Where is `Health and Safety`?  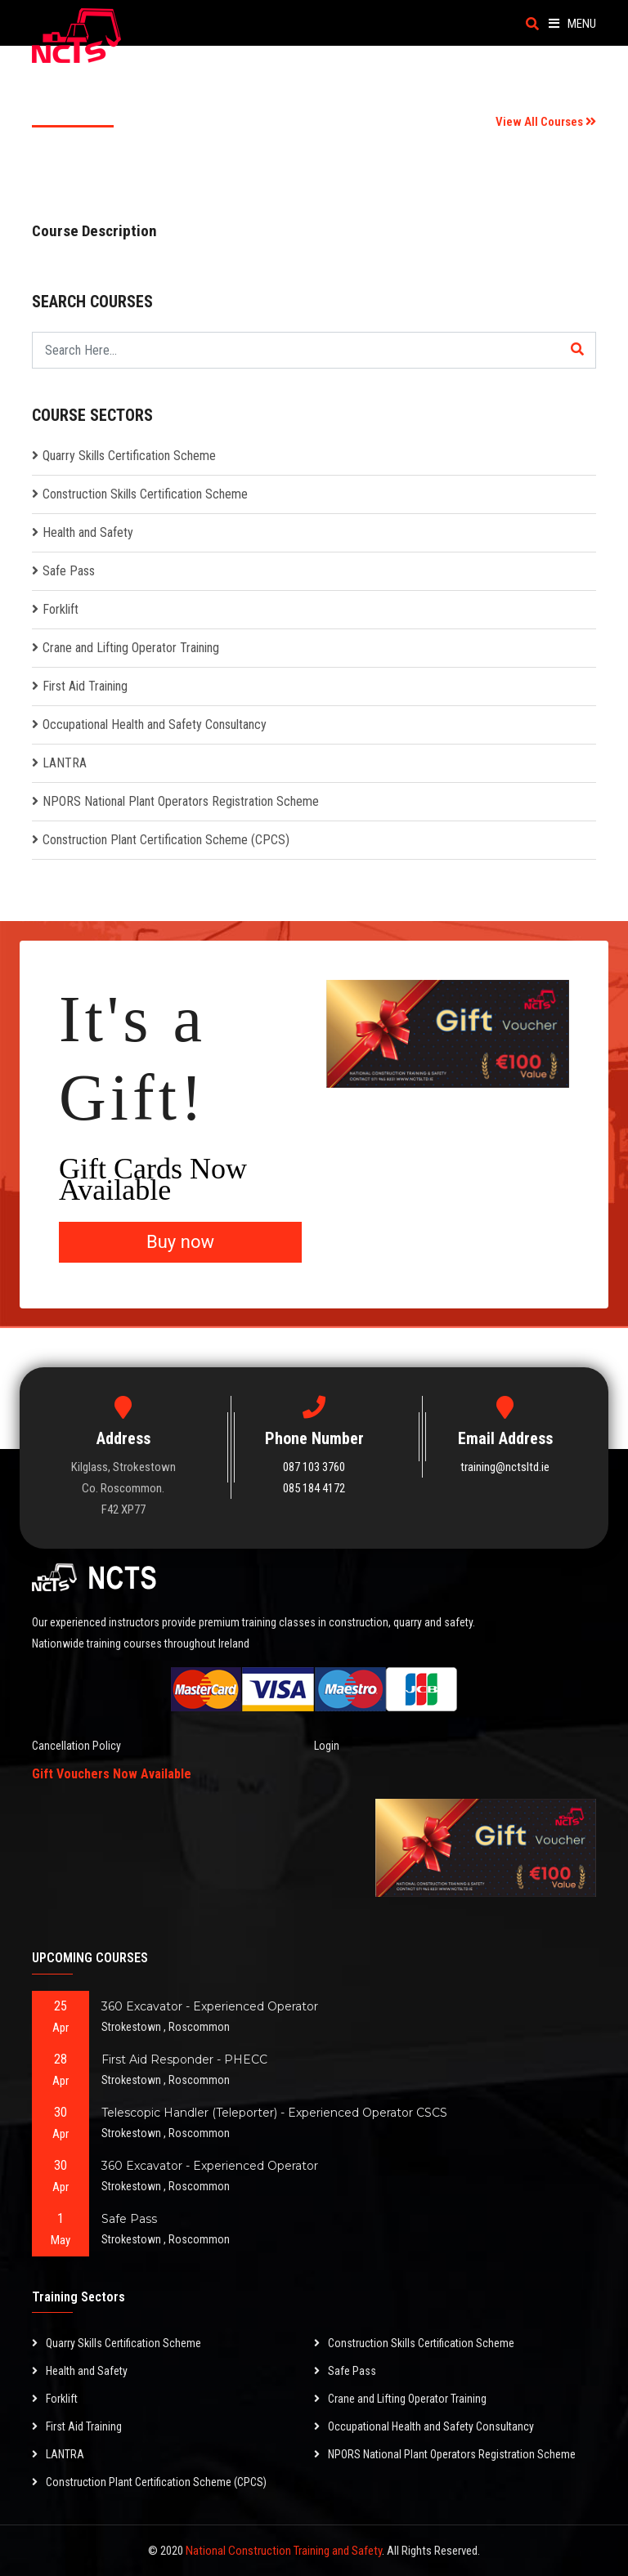 Health and Safety is located at coordinates (88, 532).